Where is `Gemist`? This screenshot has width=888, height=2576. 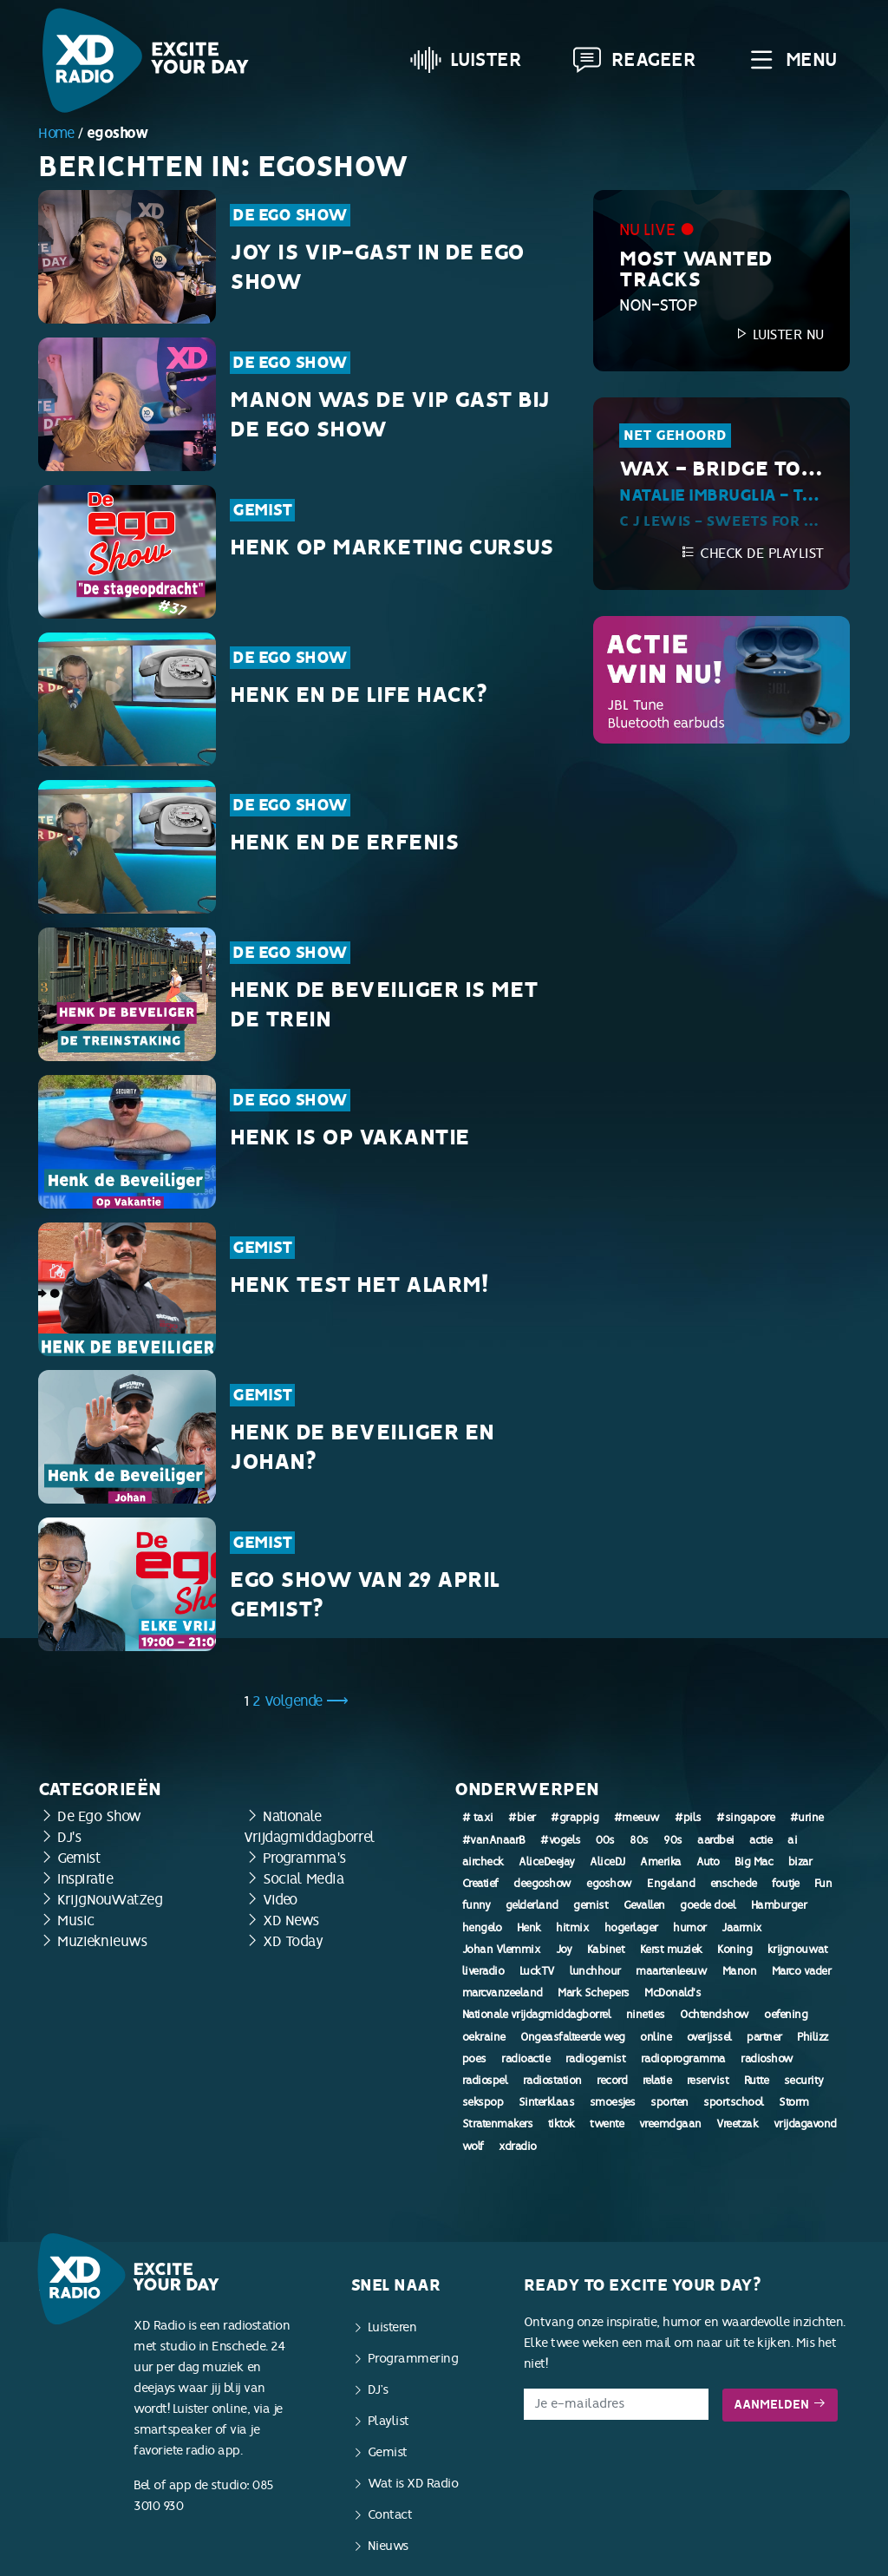
Gemist is located at coordinates (262, 510).